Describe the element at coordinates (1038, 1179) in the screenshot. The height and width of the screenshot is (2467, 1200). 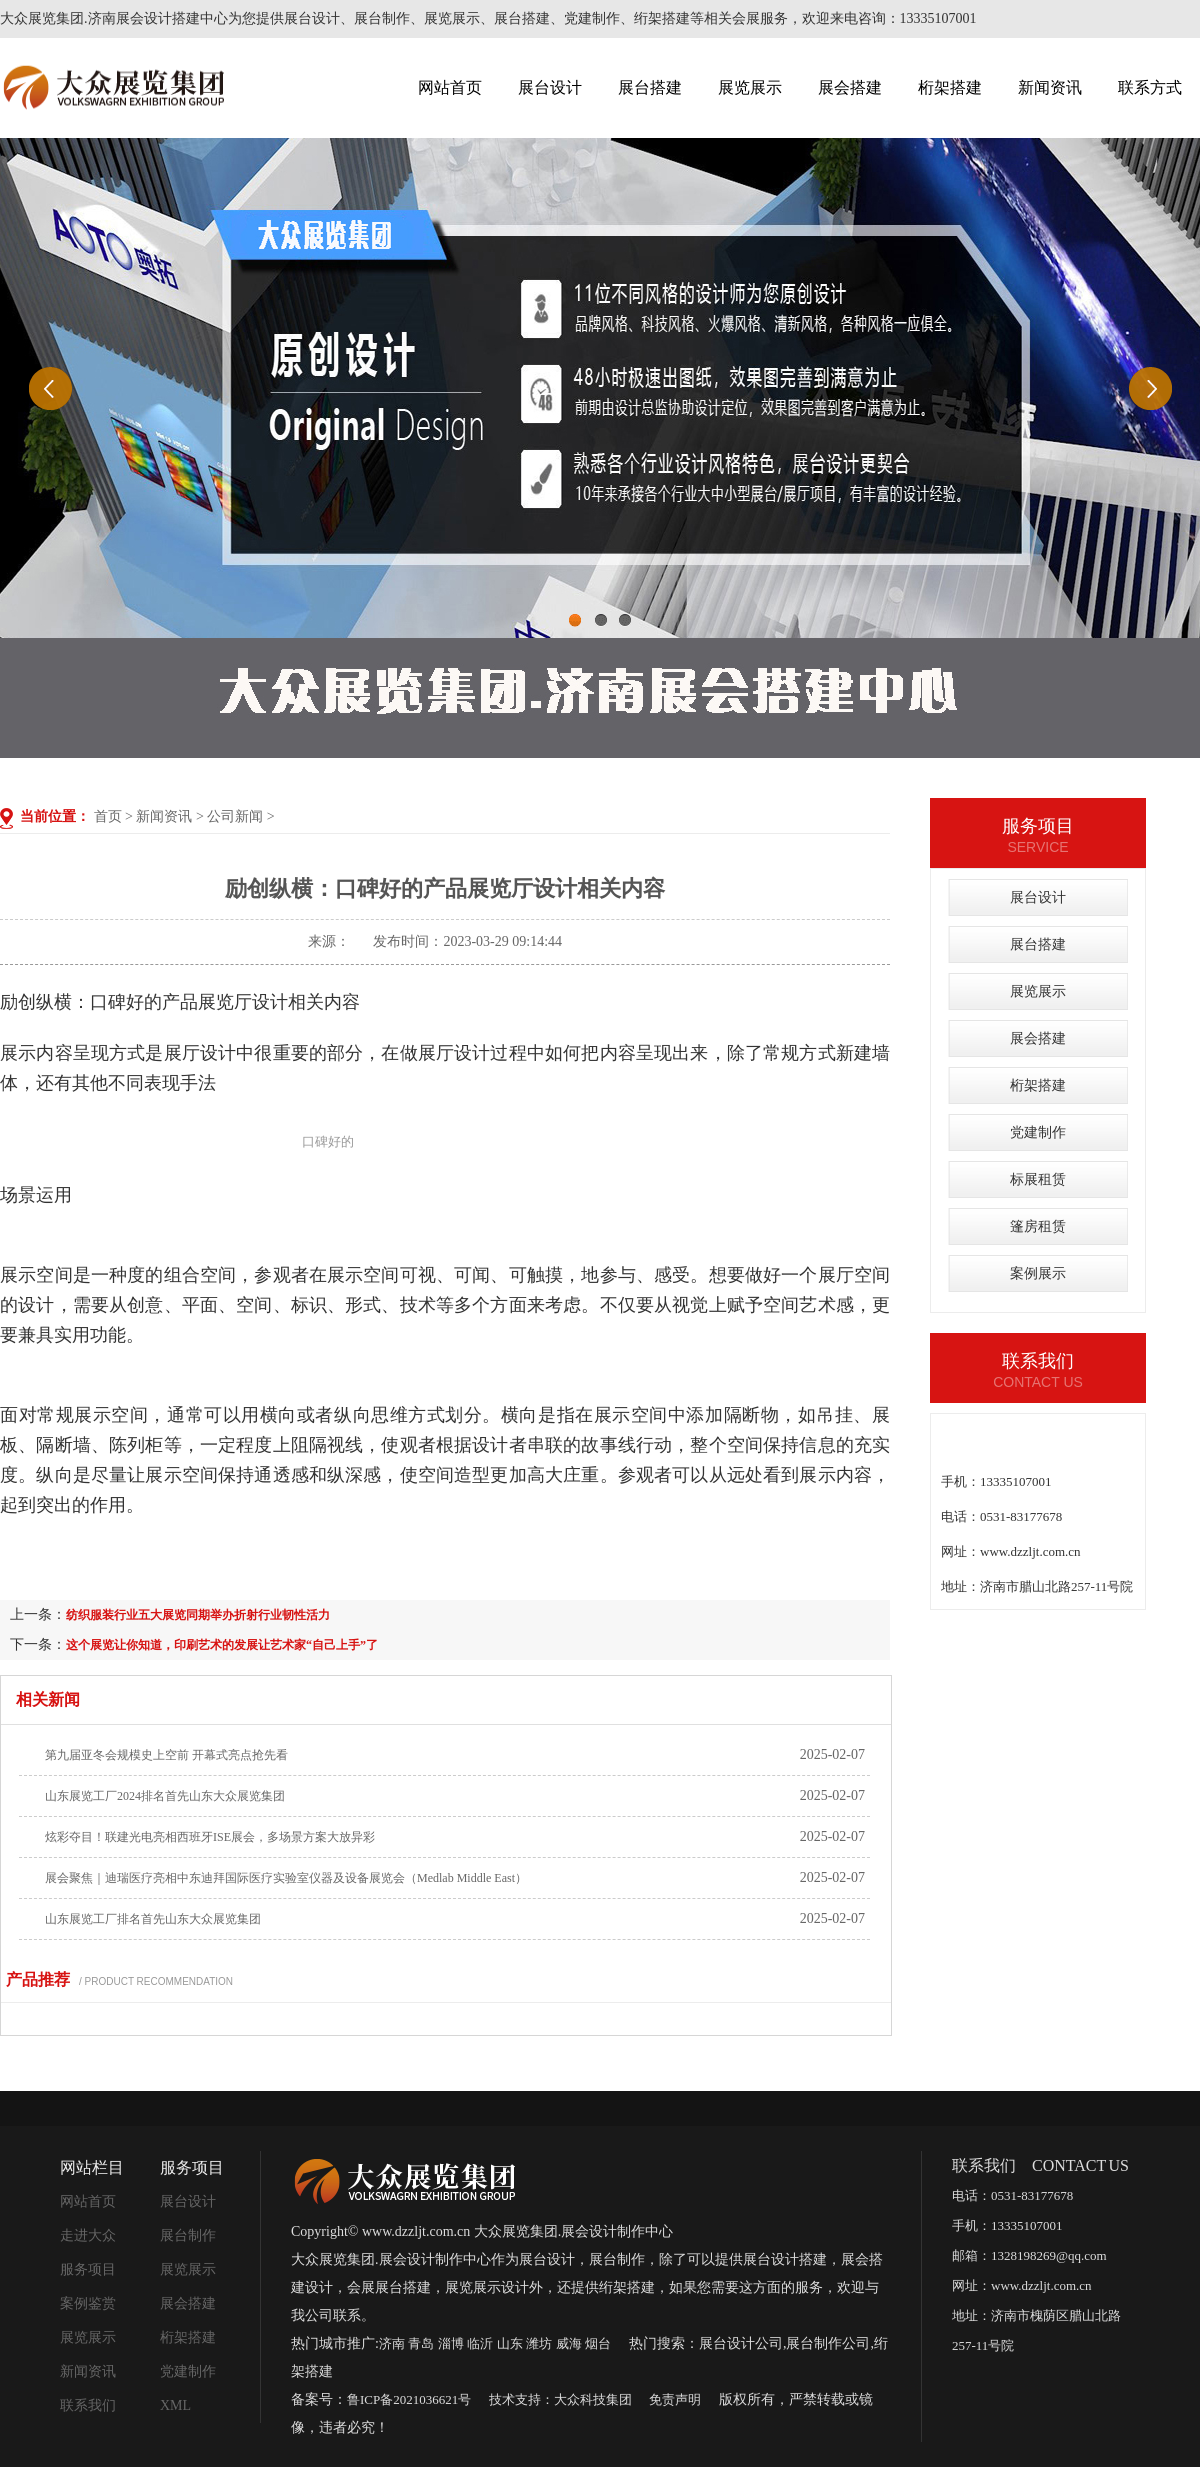
I see `标展租赁` at that location.